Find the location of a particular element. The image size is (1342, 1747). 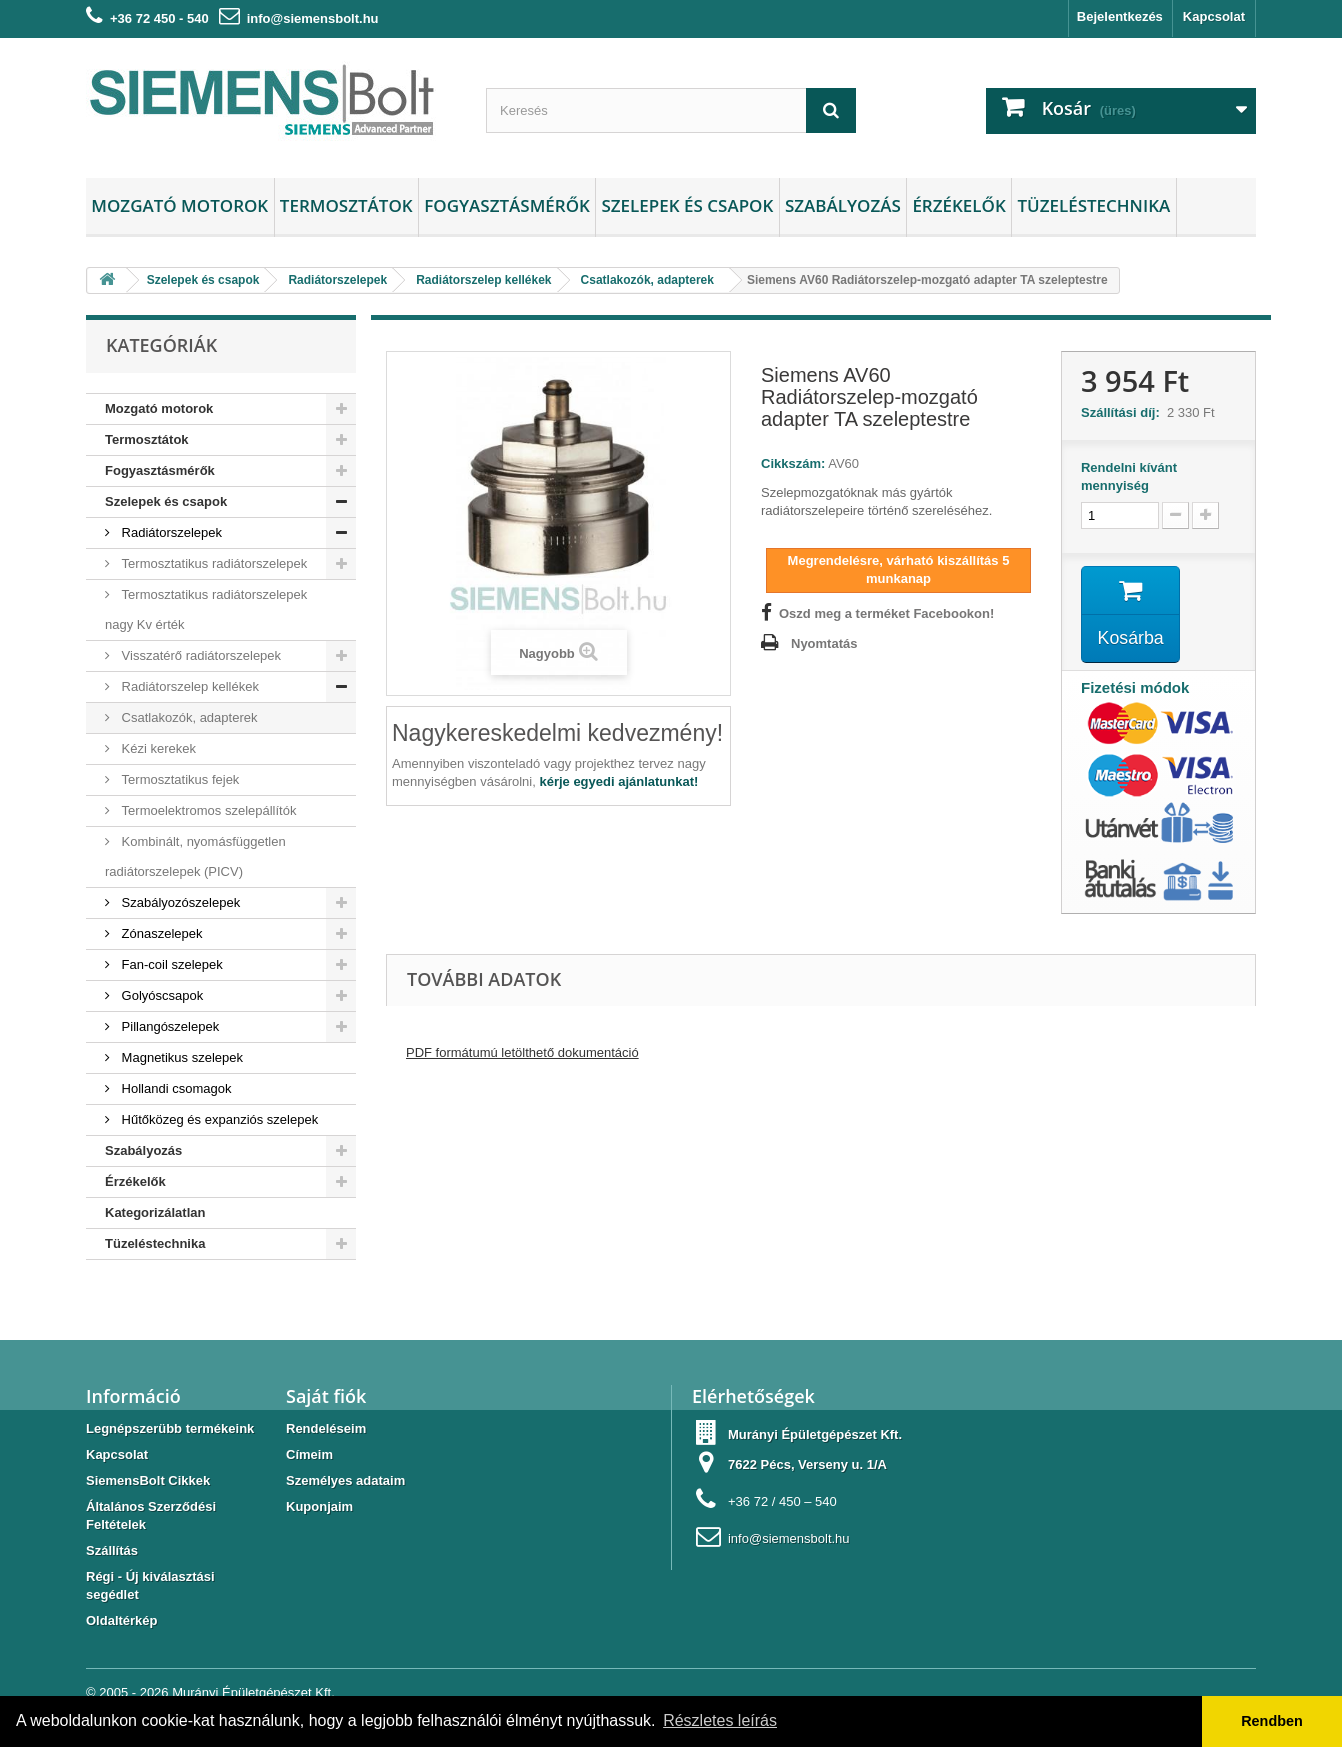

Szállítás is located at coordinates (112, 1550).